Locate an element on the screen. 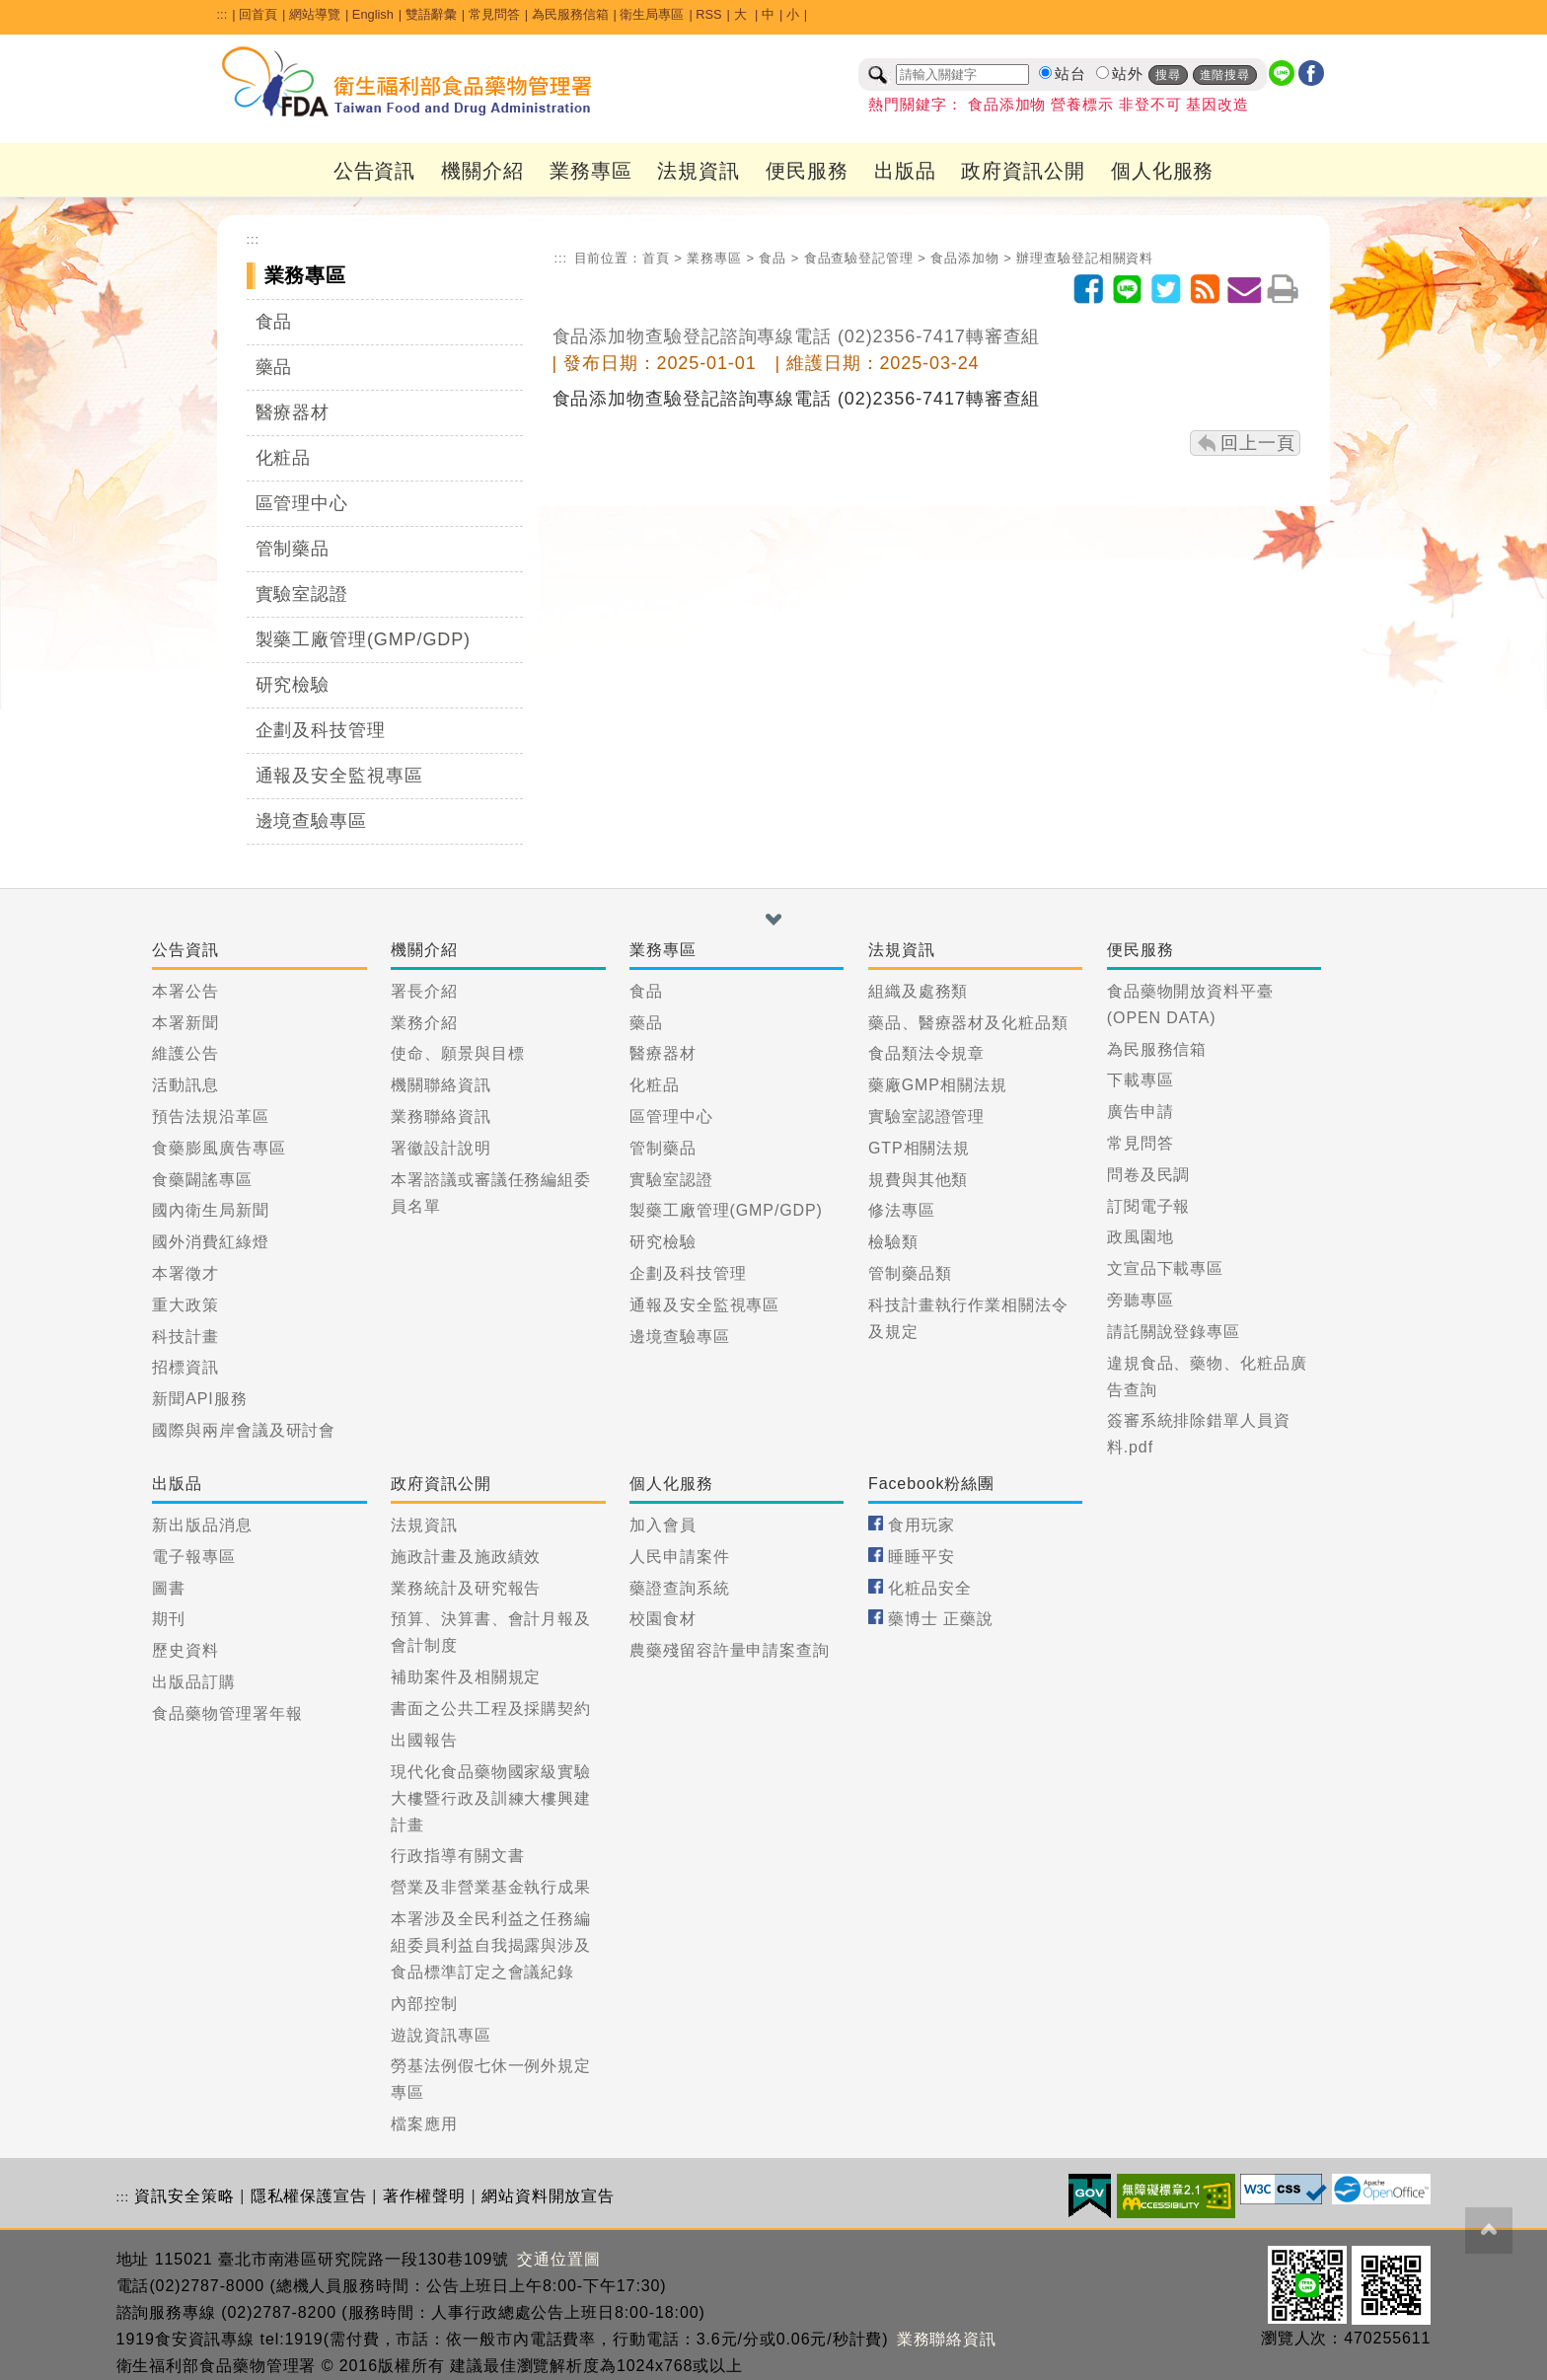 This screenshot has height=2380, width=1547. 業務介紹 is located at coordinates (424, 1022).